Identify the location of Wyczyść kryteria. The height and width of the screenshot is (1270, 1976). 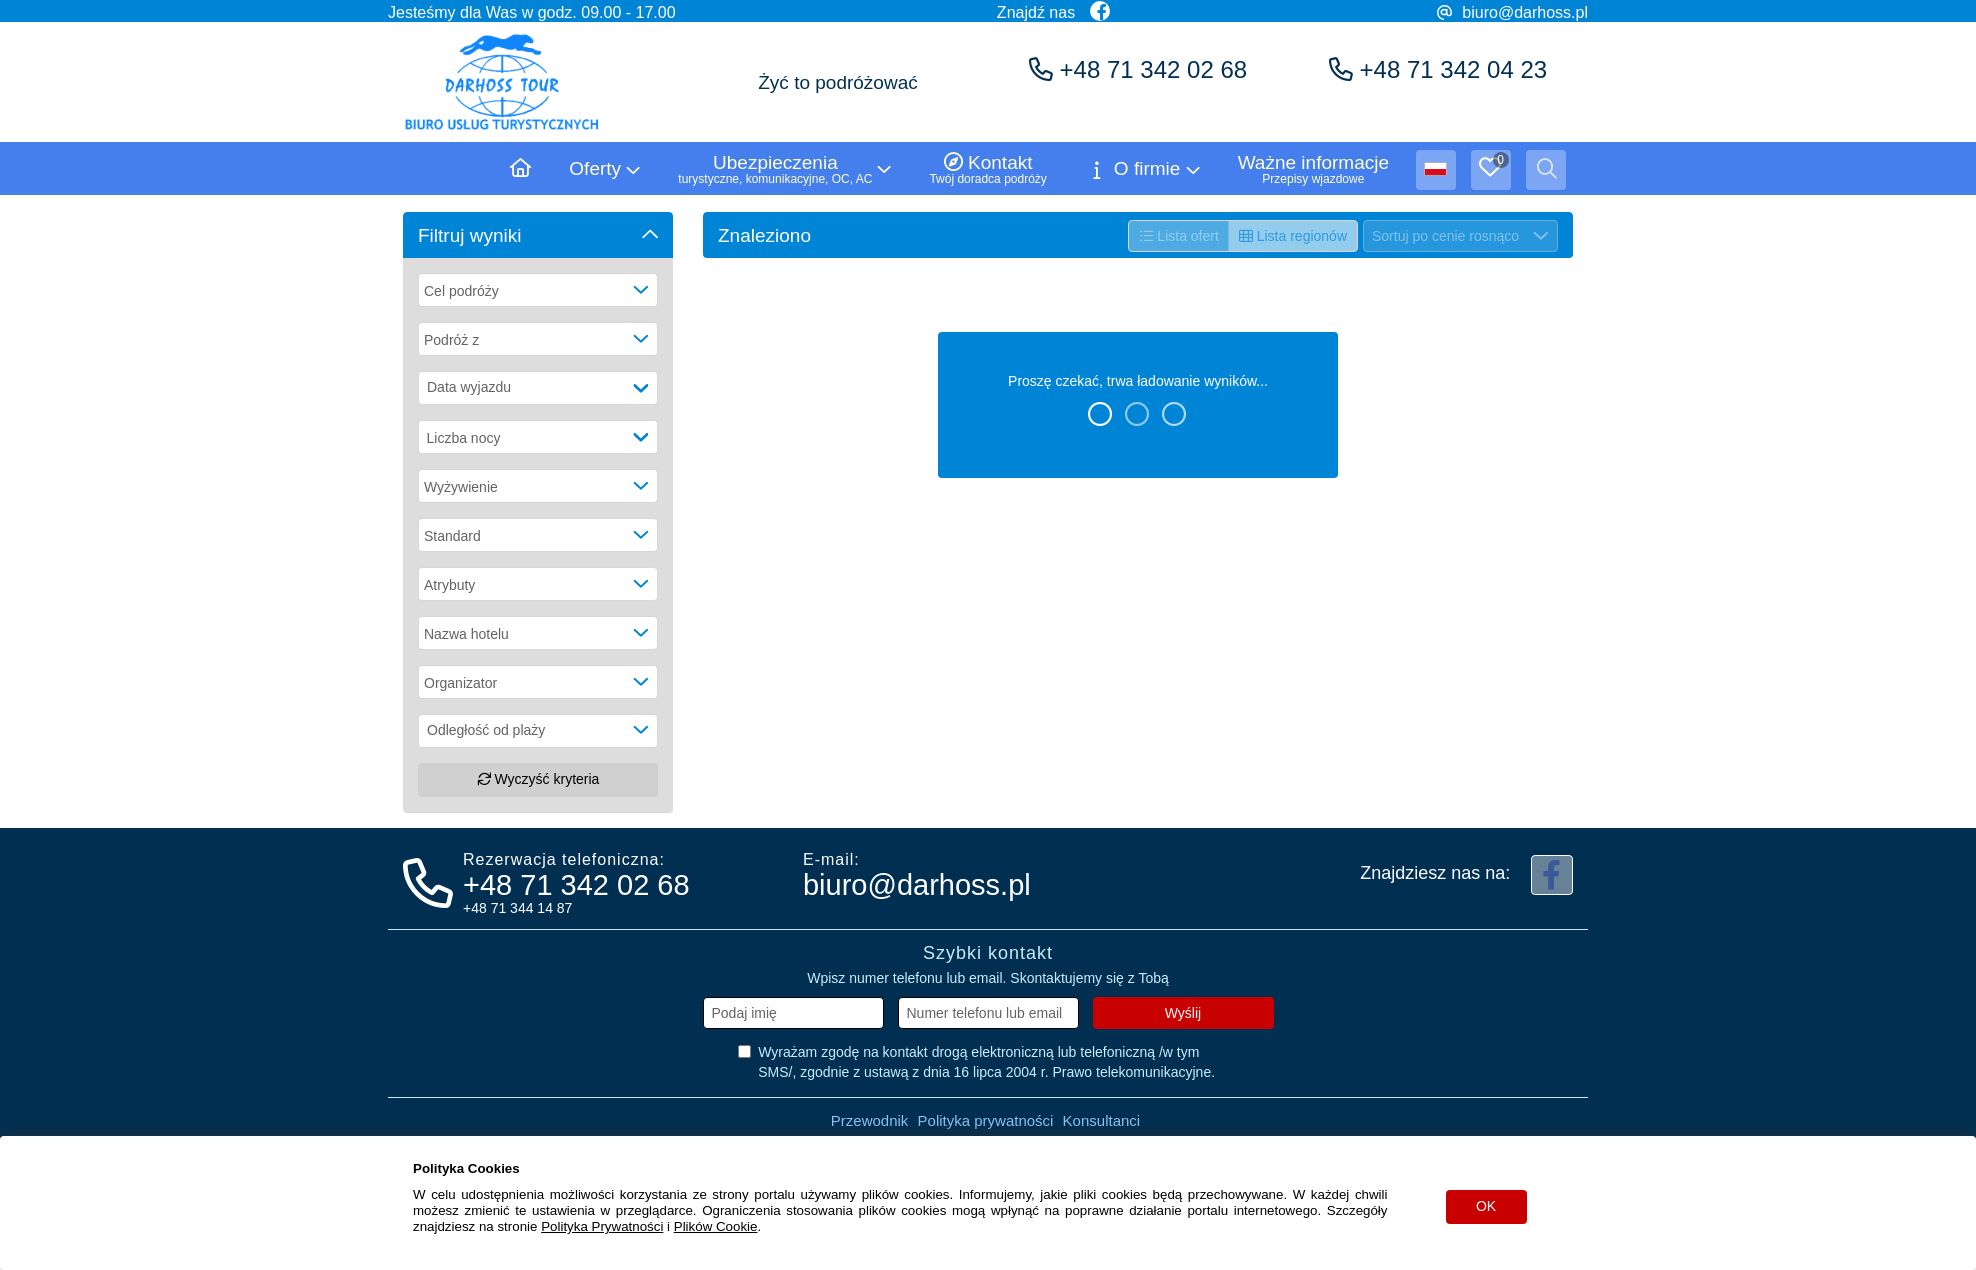
(538, 779).